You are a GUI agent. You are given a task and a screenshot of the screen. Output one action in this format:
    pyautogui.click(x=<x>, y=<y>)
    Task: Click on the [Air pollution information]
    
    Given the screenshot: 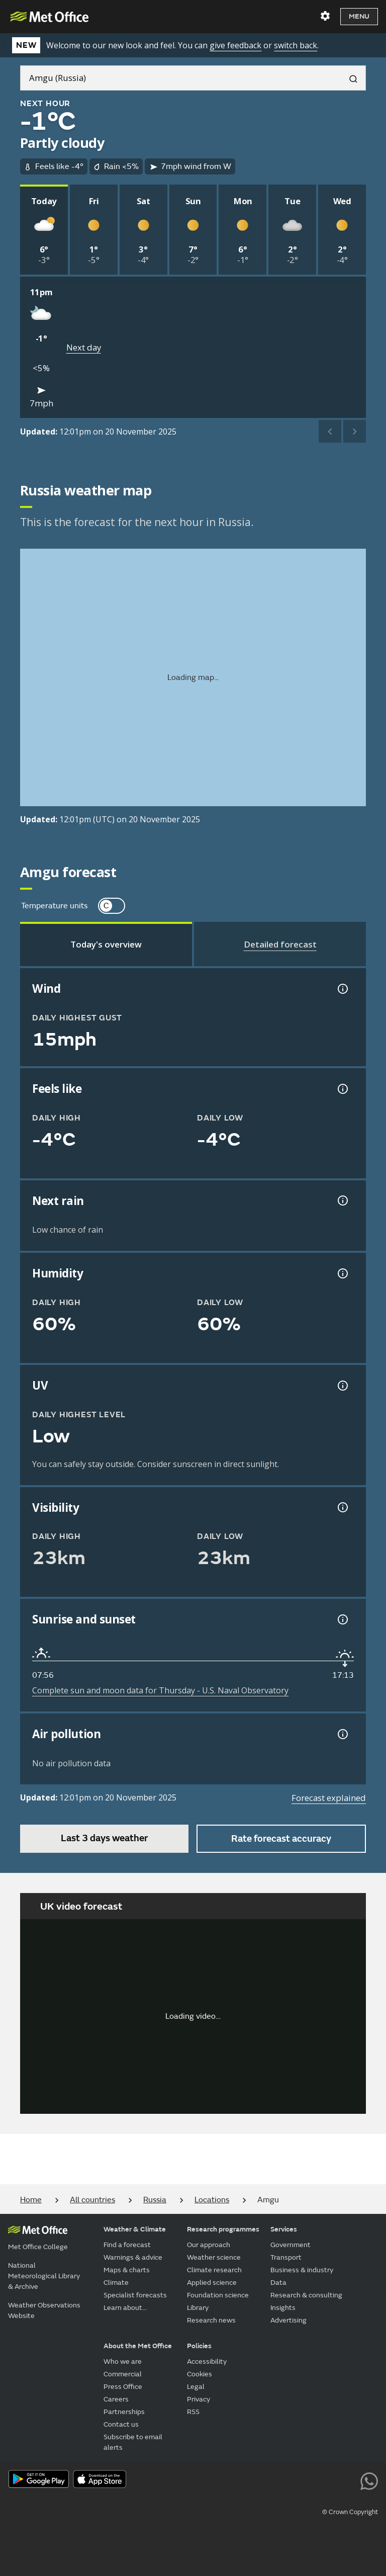 What is the action you would take?
    pyautogui.click(x=342, y=1734)
    